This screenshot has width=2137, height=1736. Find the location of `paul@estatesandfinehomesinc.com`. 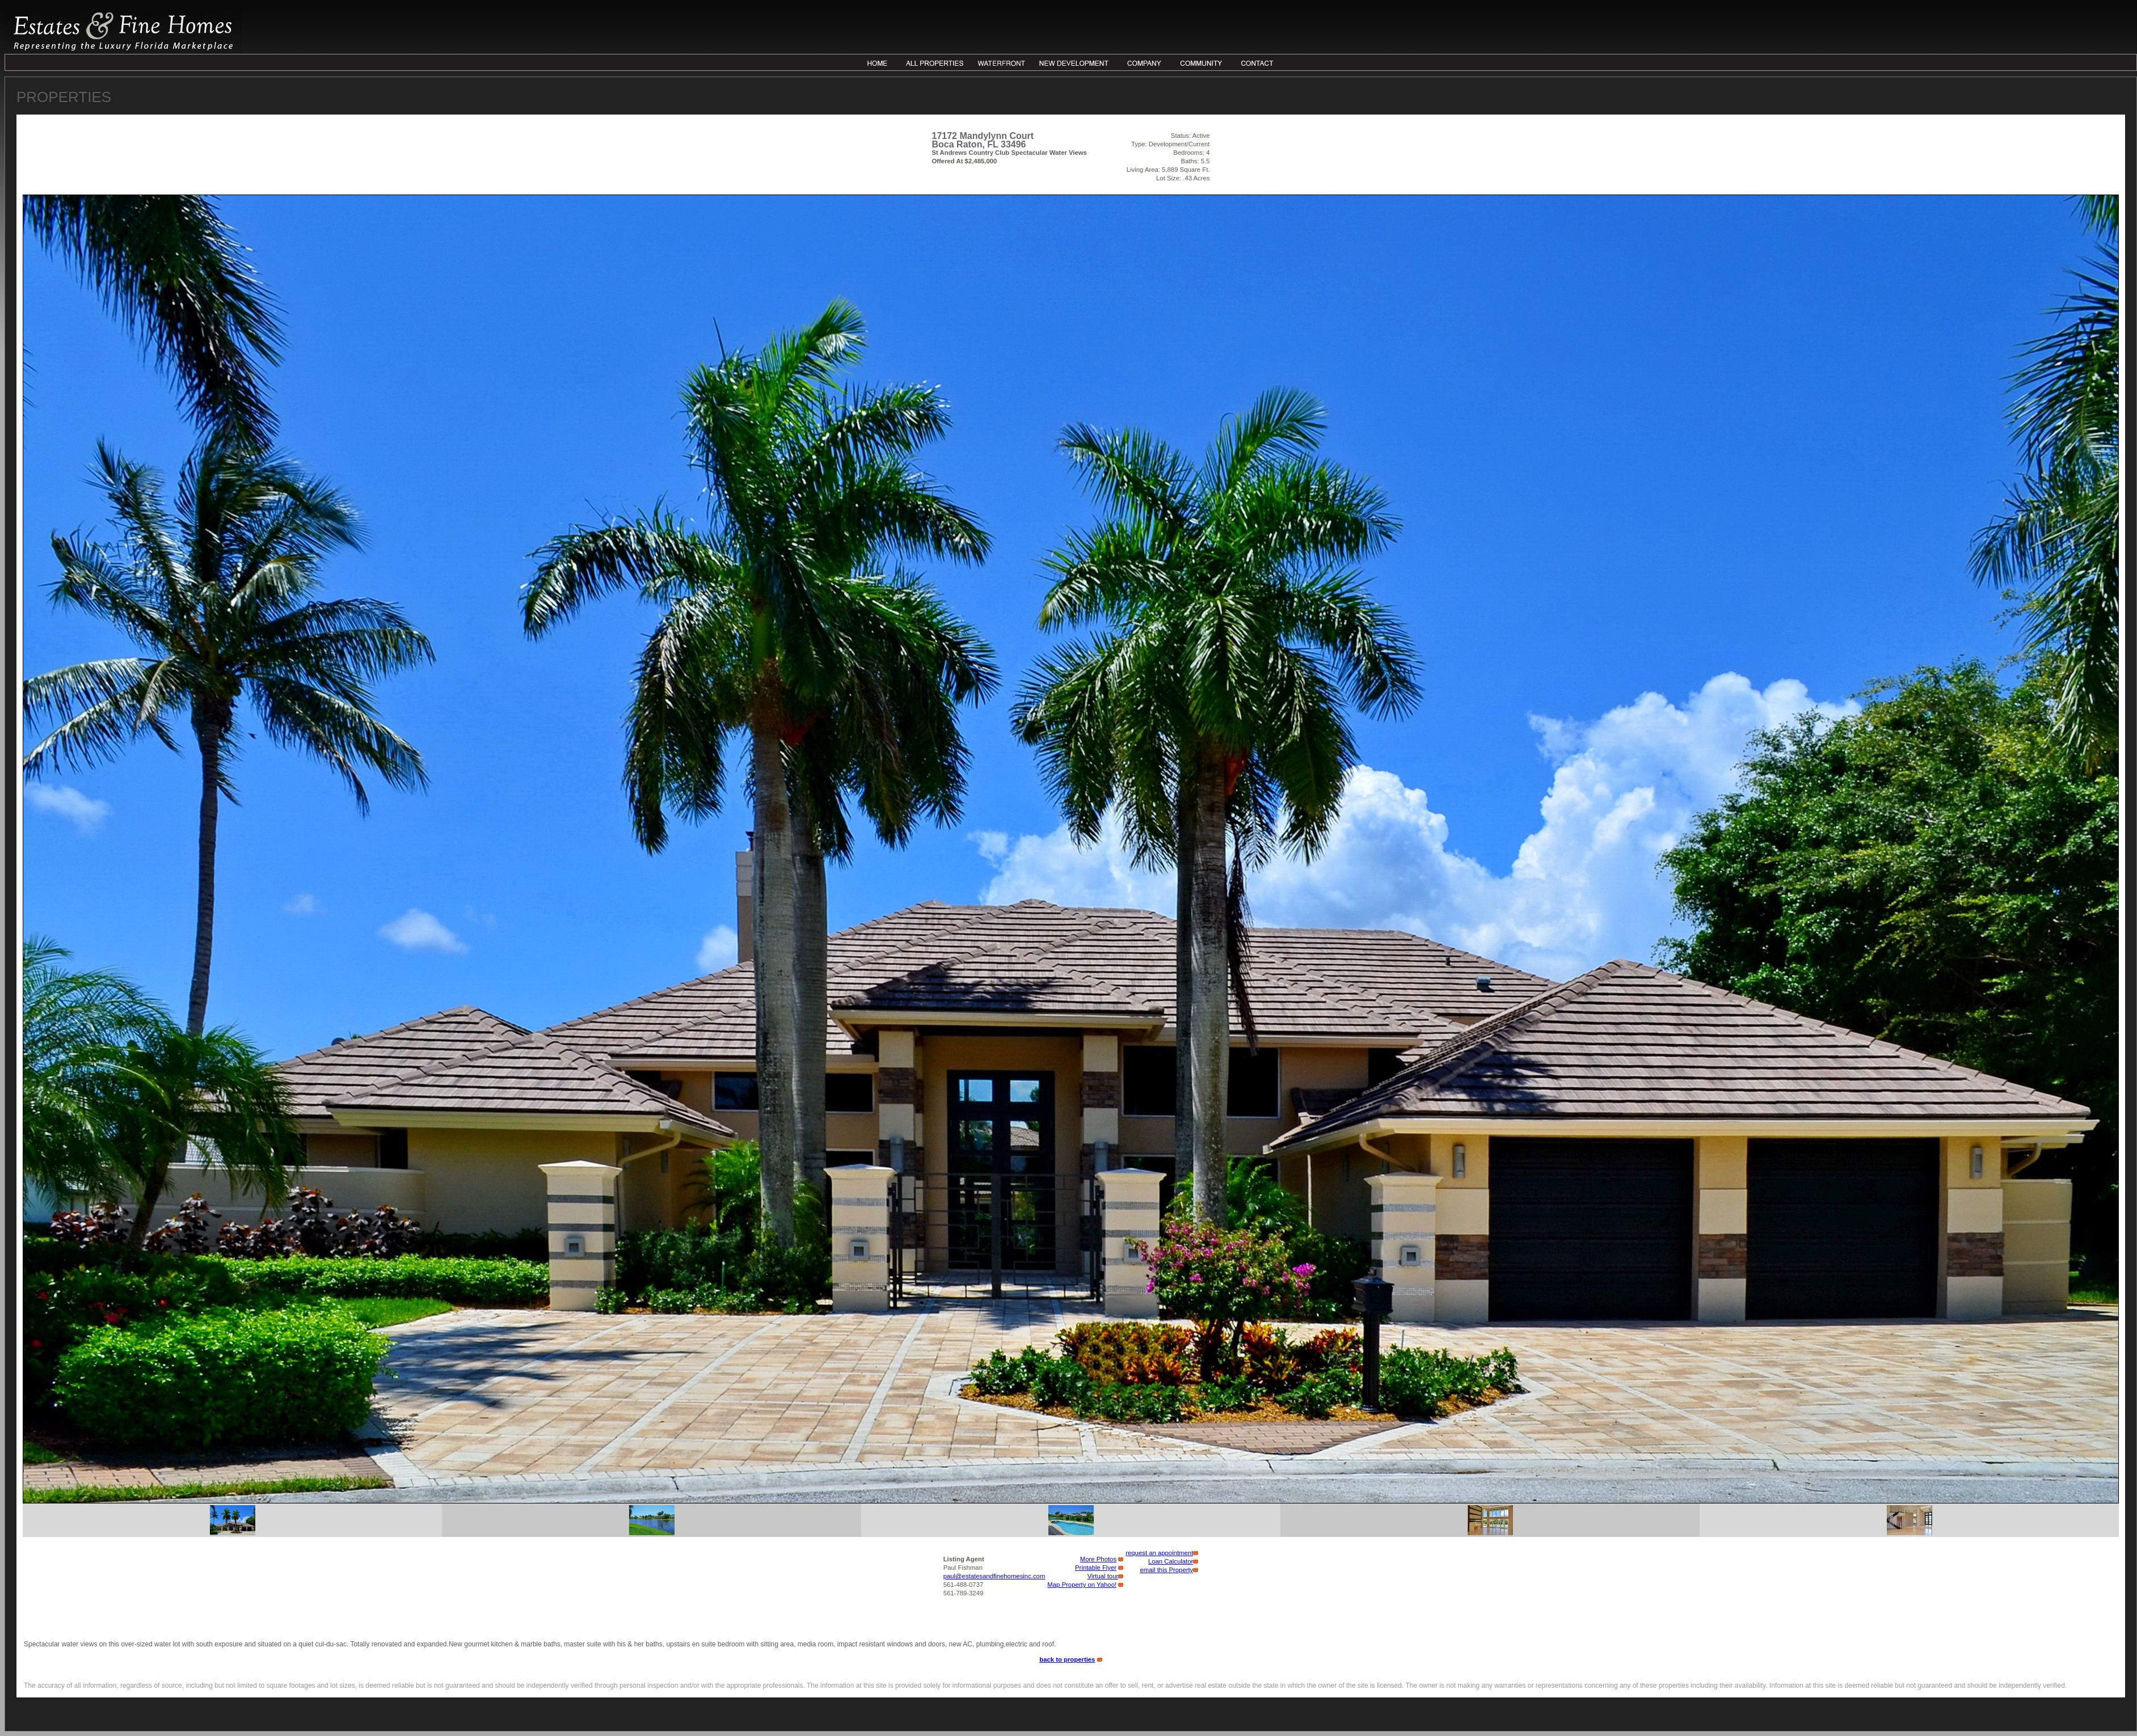

paul@estatesandfinehomesinc.com is located at coordinates (994, 1576).